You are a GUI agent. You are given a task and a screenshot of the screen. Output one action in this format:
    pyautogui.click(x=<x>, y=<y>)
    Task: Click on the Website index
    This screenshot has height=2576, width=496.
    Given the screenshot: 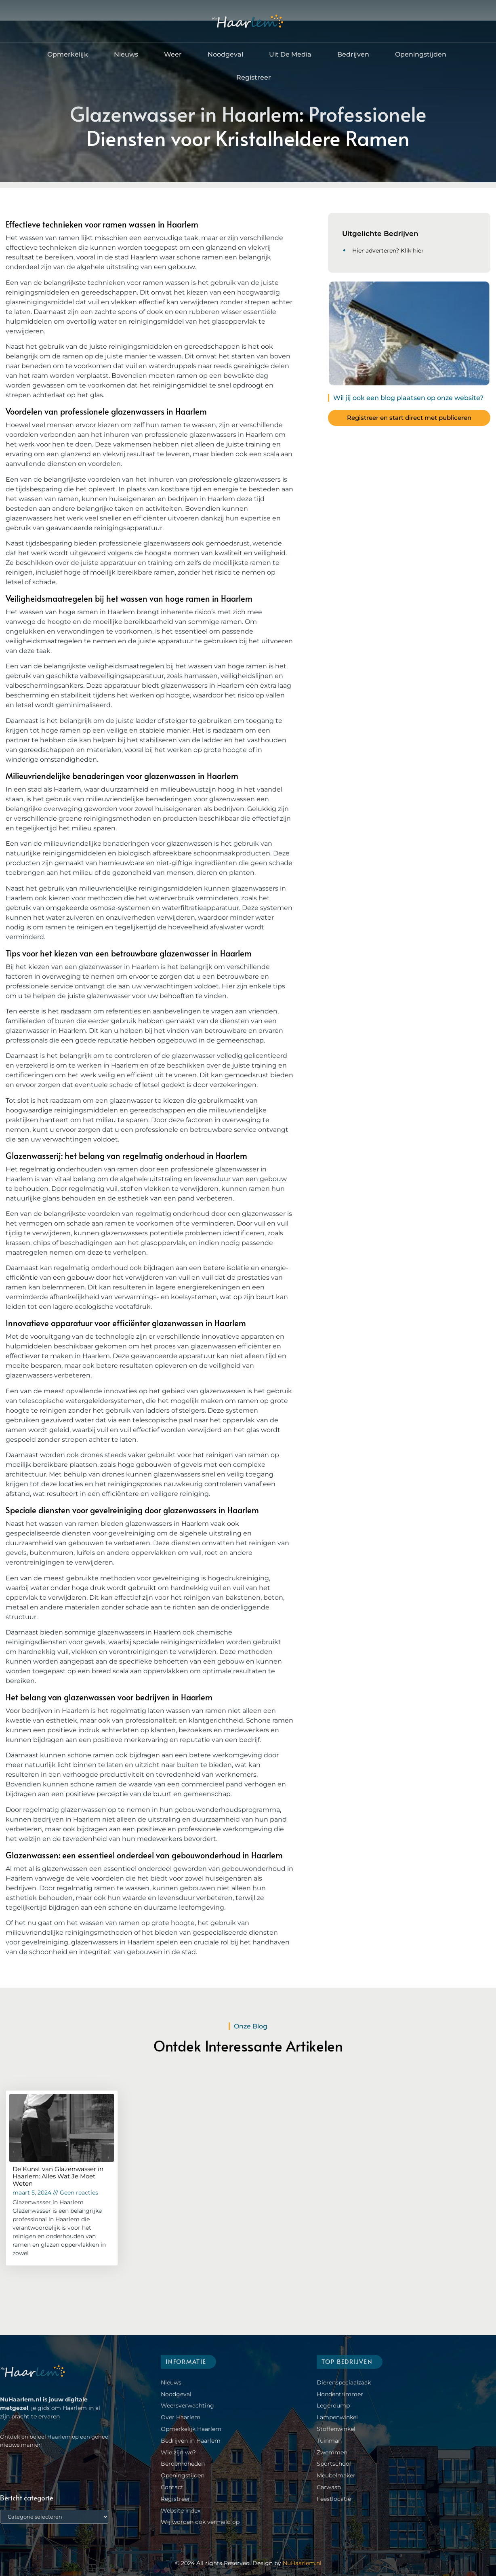 What is the action you would take?
    pyautogui.click(x=180, y=2510)
    